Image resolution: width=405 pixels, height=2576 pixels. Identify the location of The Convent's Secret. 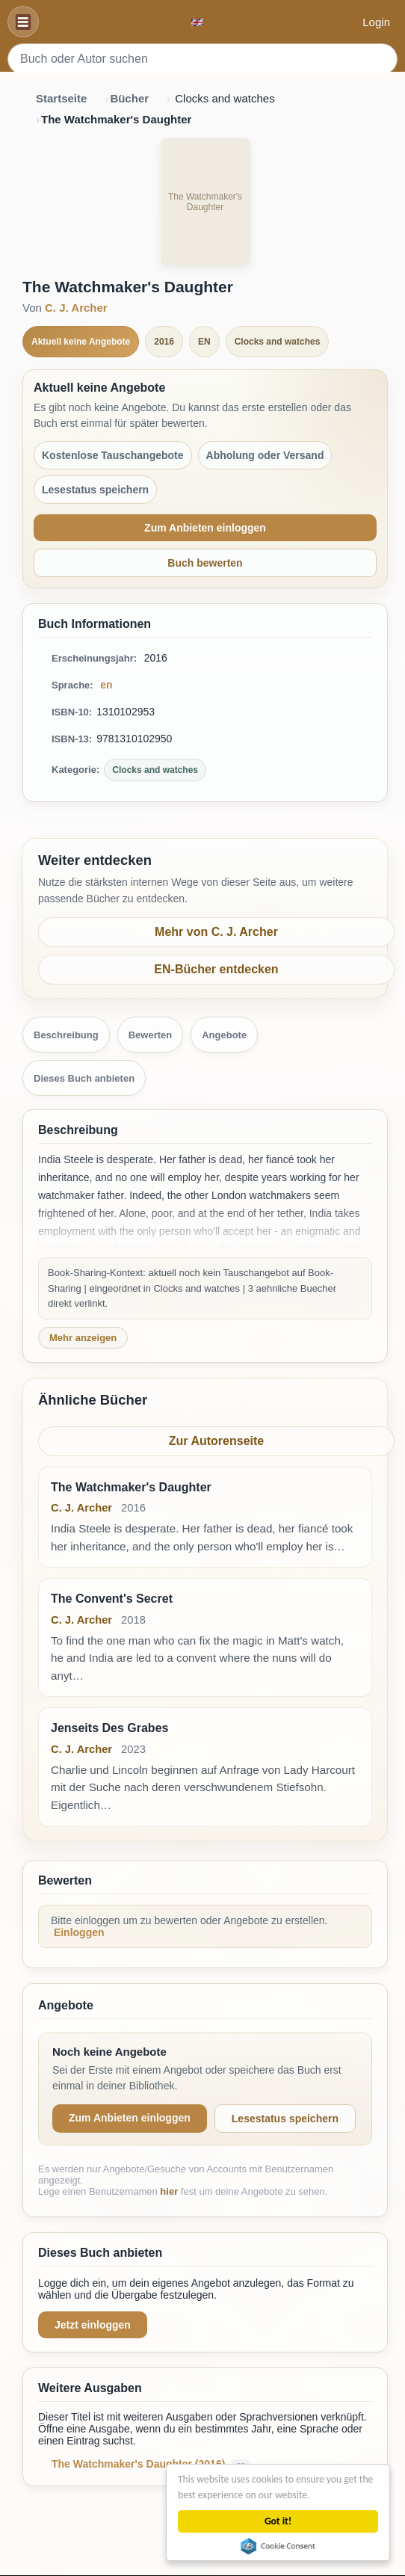
(112, 1598).